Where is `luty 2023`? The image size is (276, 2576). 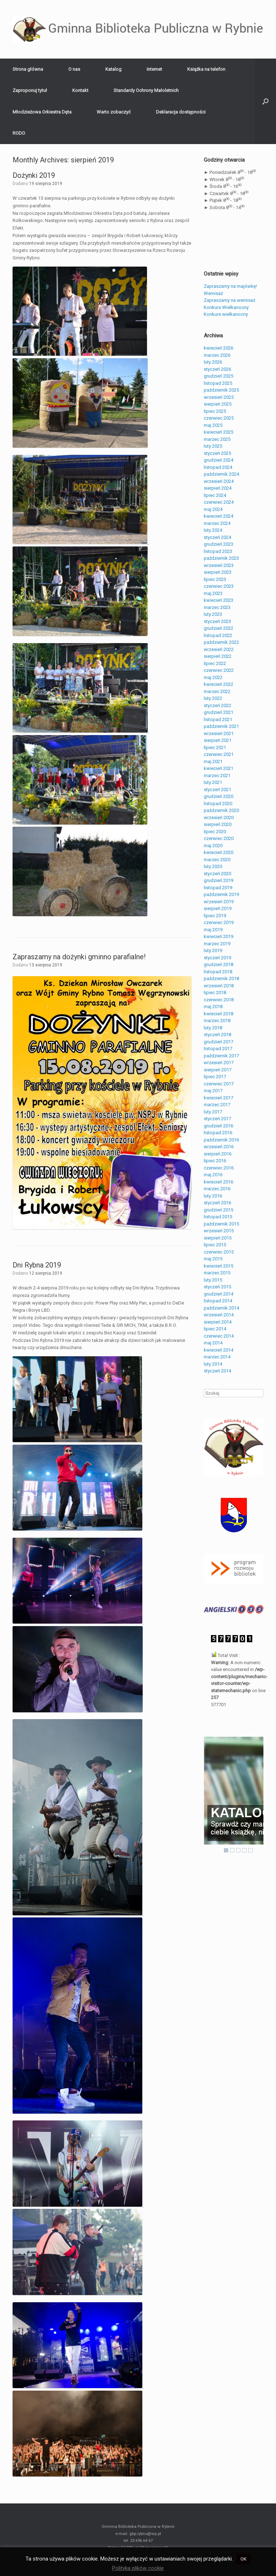 luty 2023 is located at coordinates (213, 614).